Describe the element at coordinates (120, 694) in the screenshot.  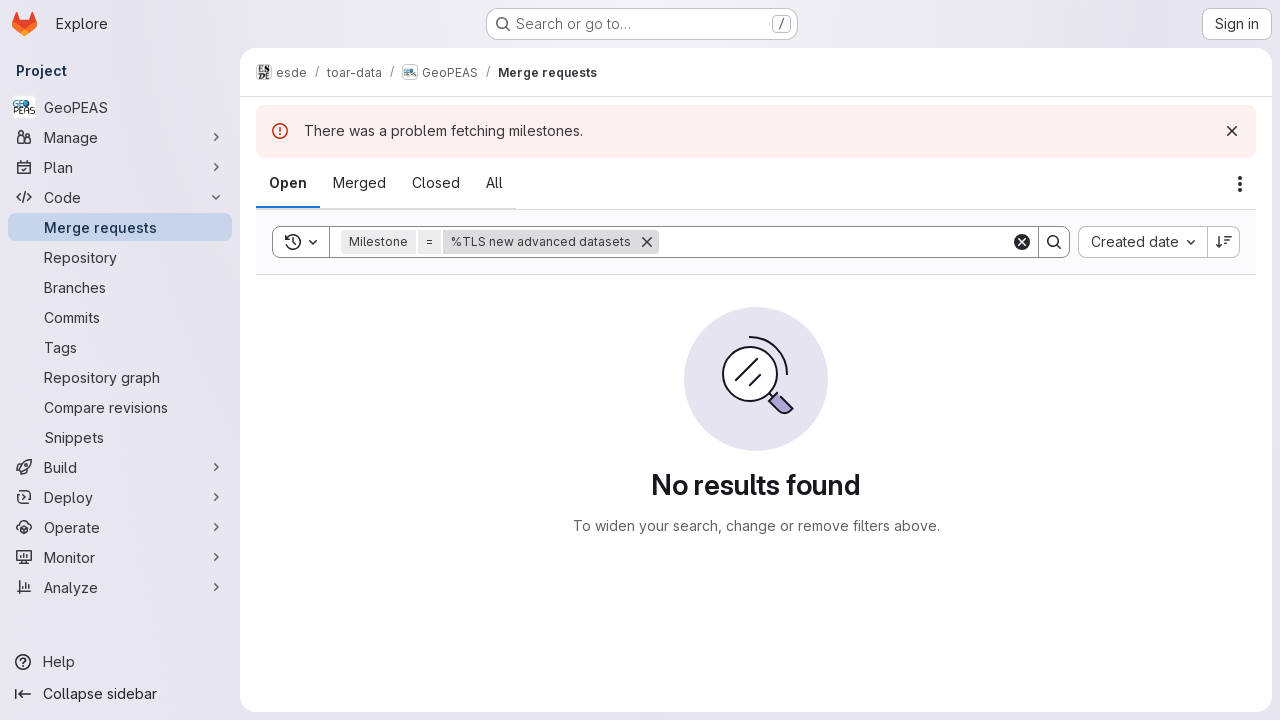
I see `[Collapse sidebar]` at that location.